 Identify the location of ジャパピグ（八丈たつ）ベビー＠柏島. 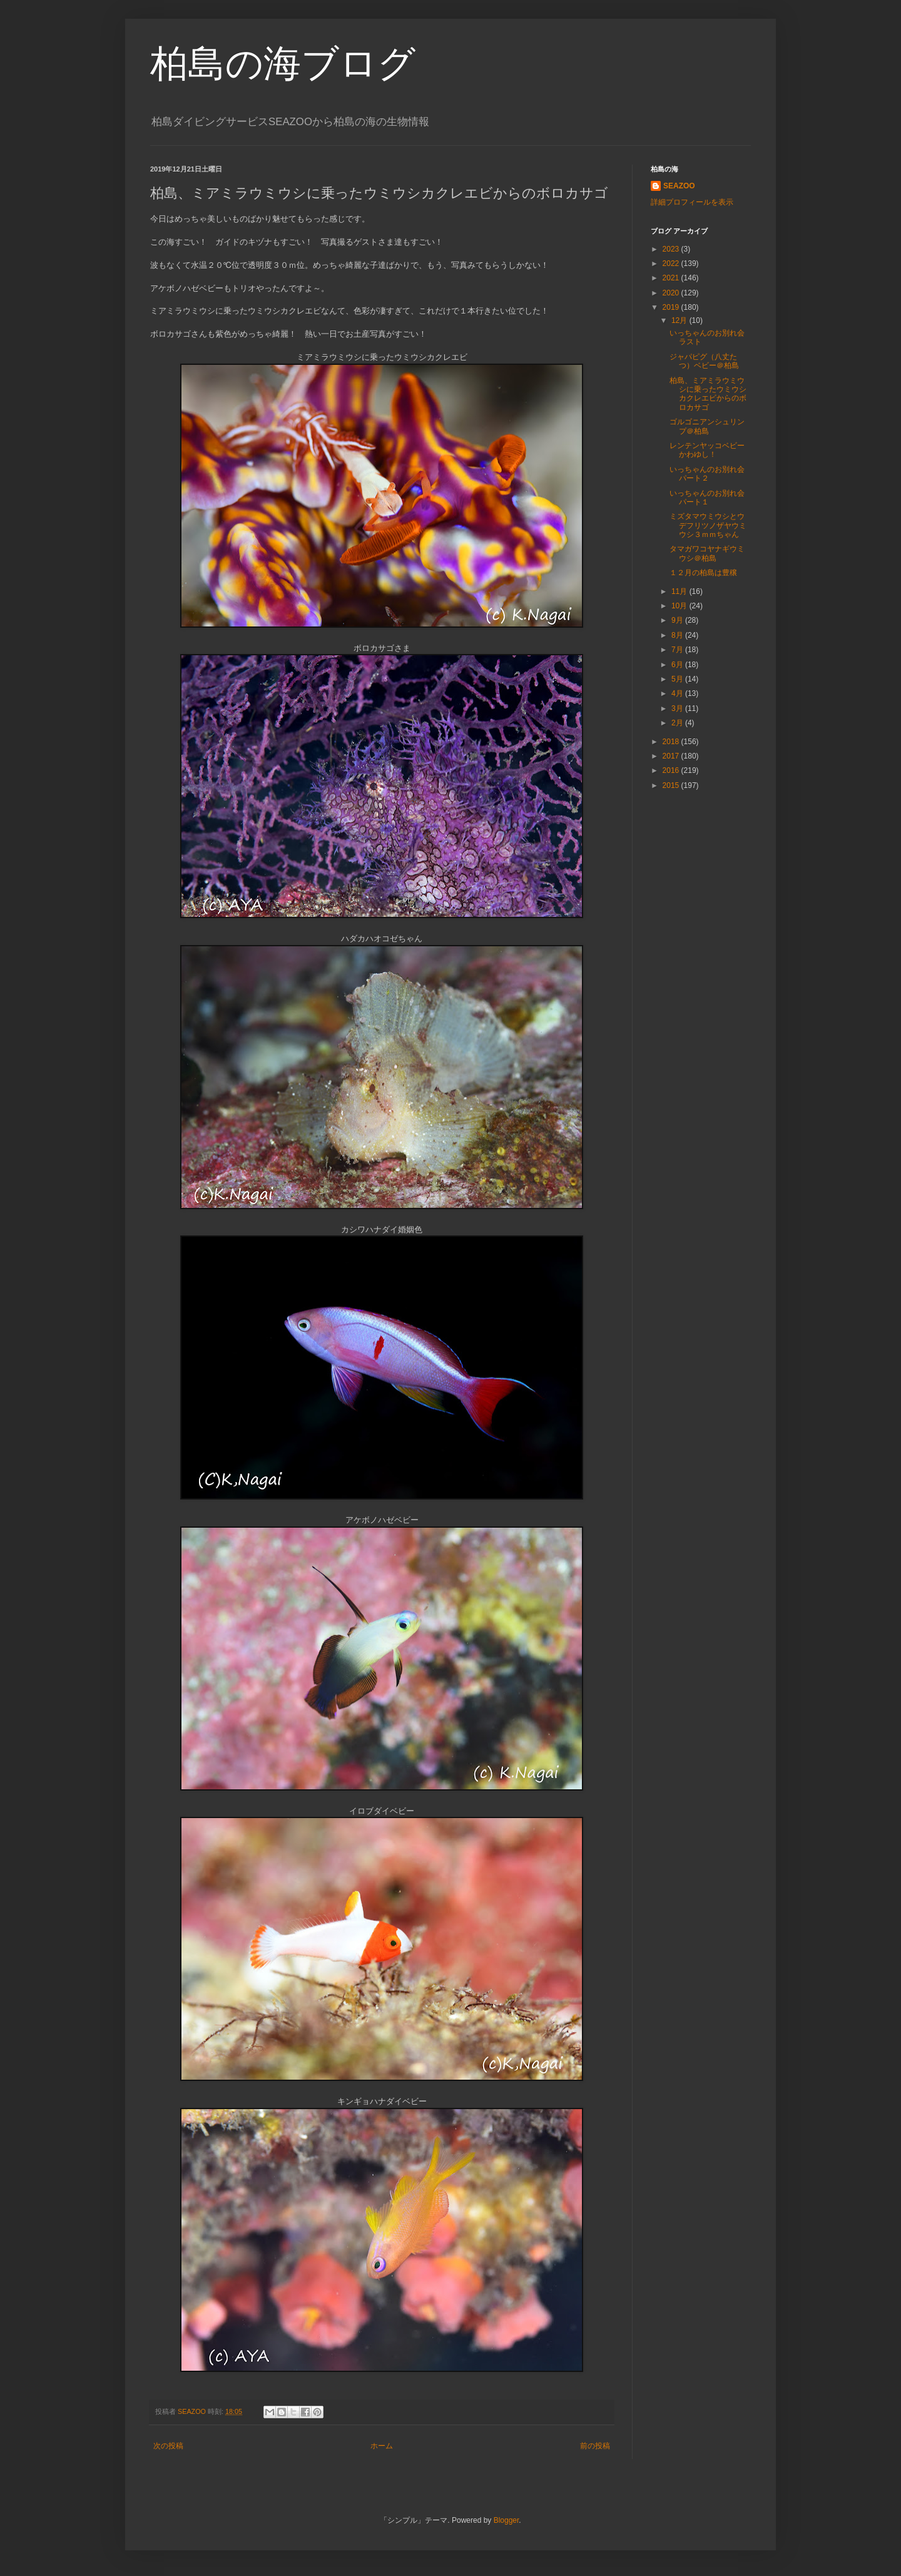
(704, 361).